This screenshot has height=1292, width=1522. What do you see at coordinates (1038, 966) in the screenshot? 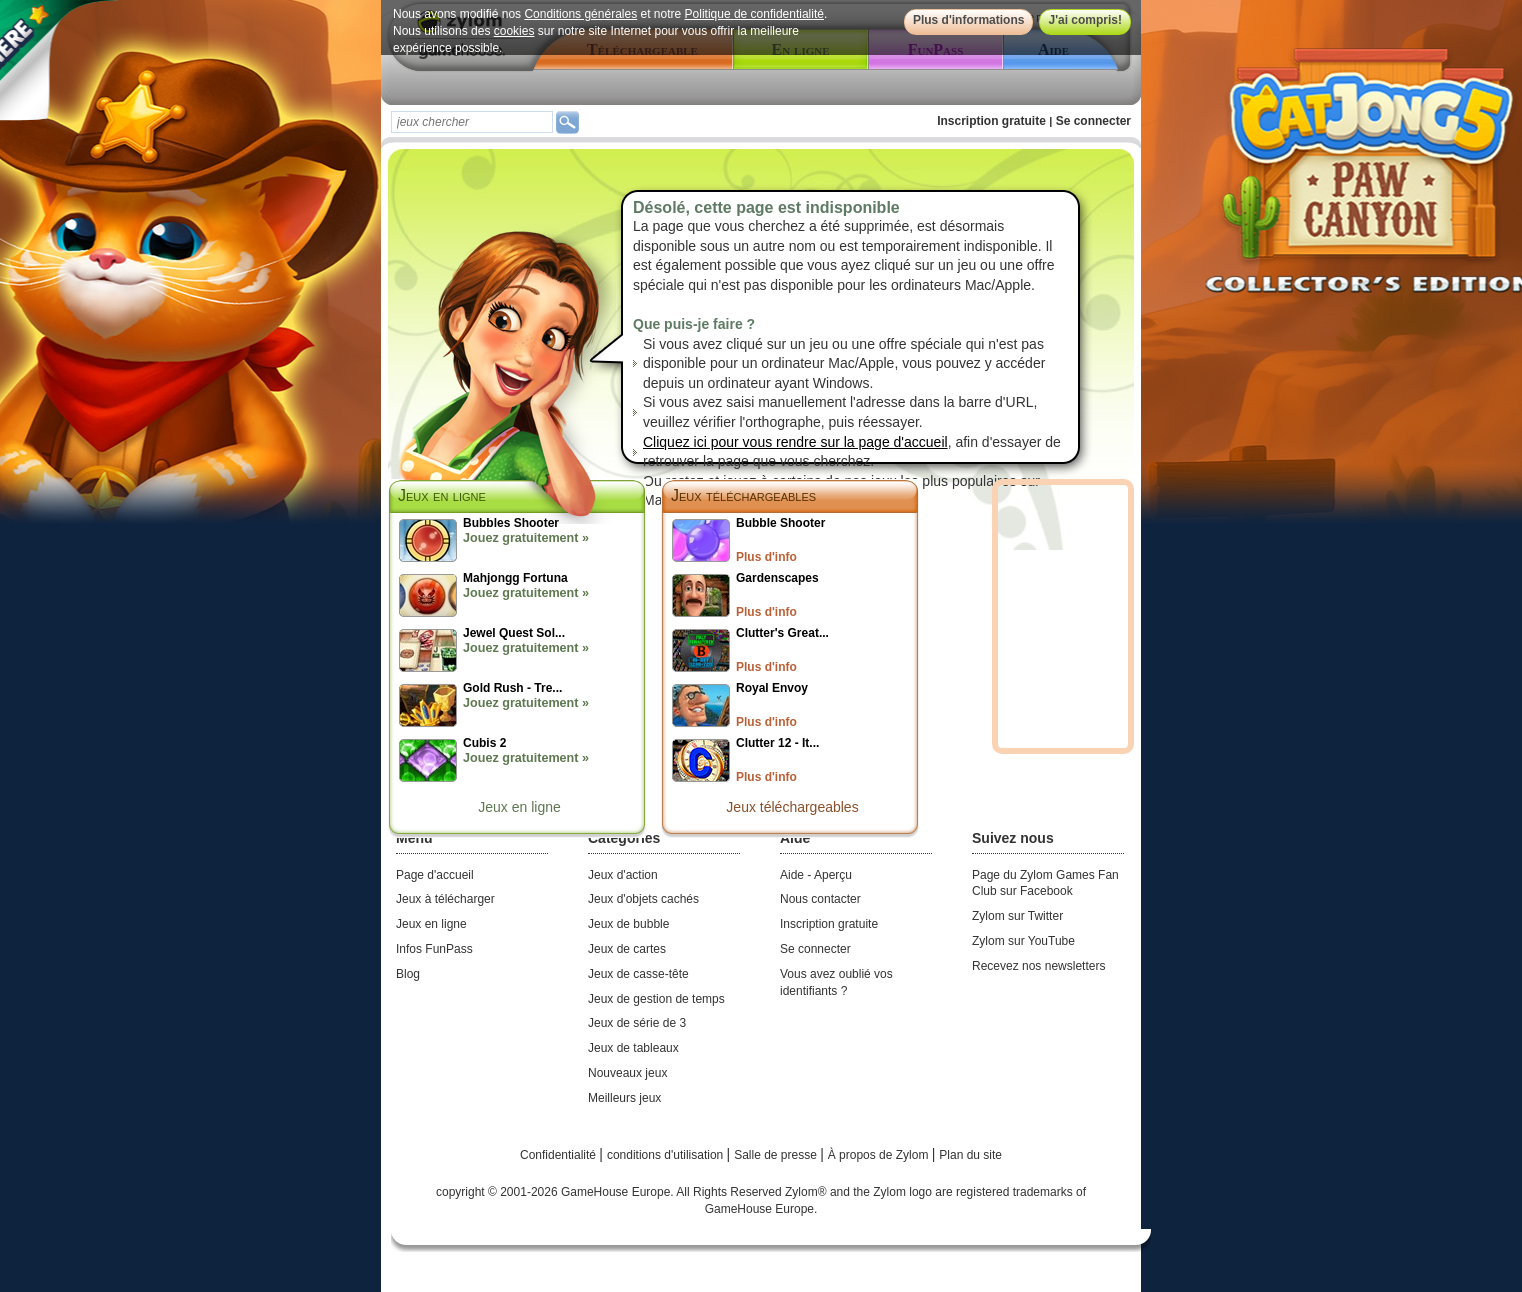
I see `Recevez nos newsletters` at bounding box center [1038, 966].